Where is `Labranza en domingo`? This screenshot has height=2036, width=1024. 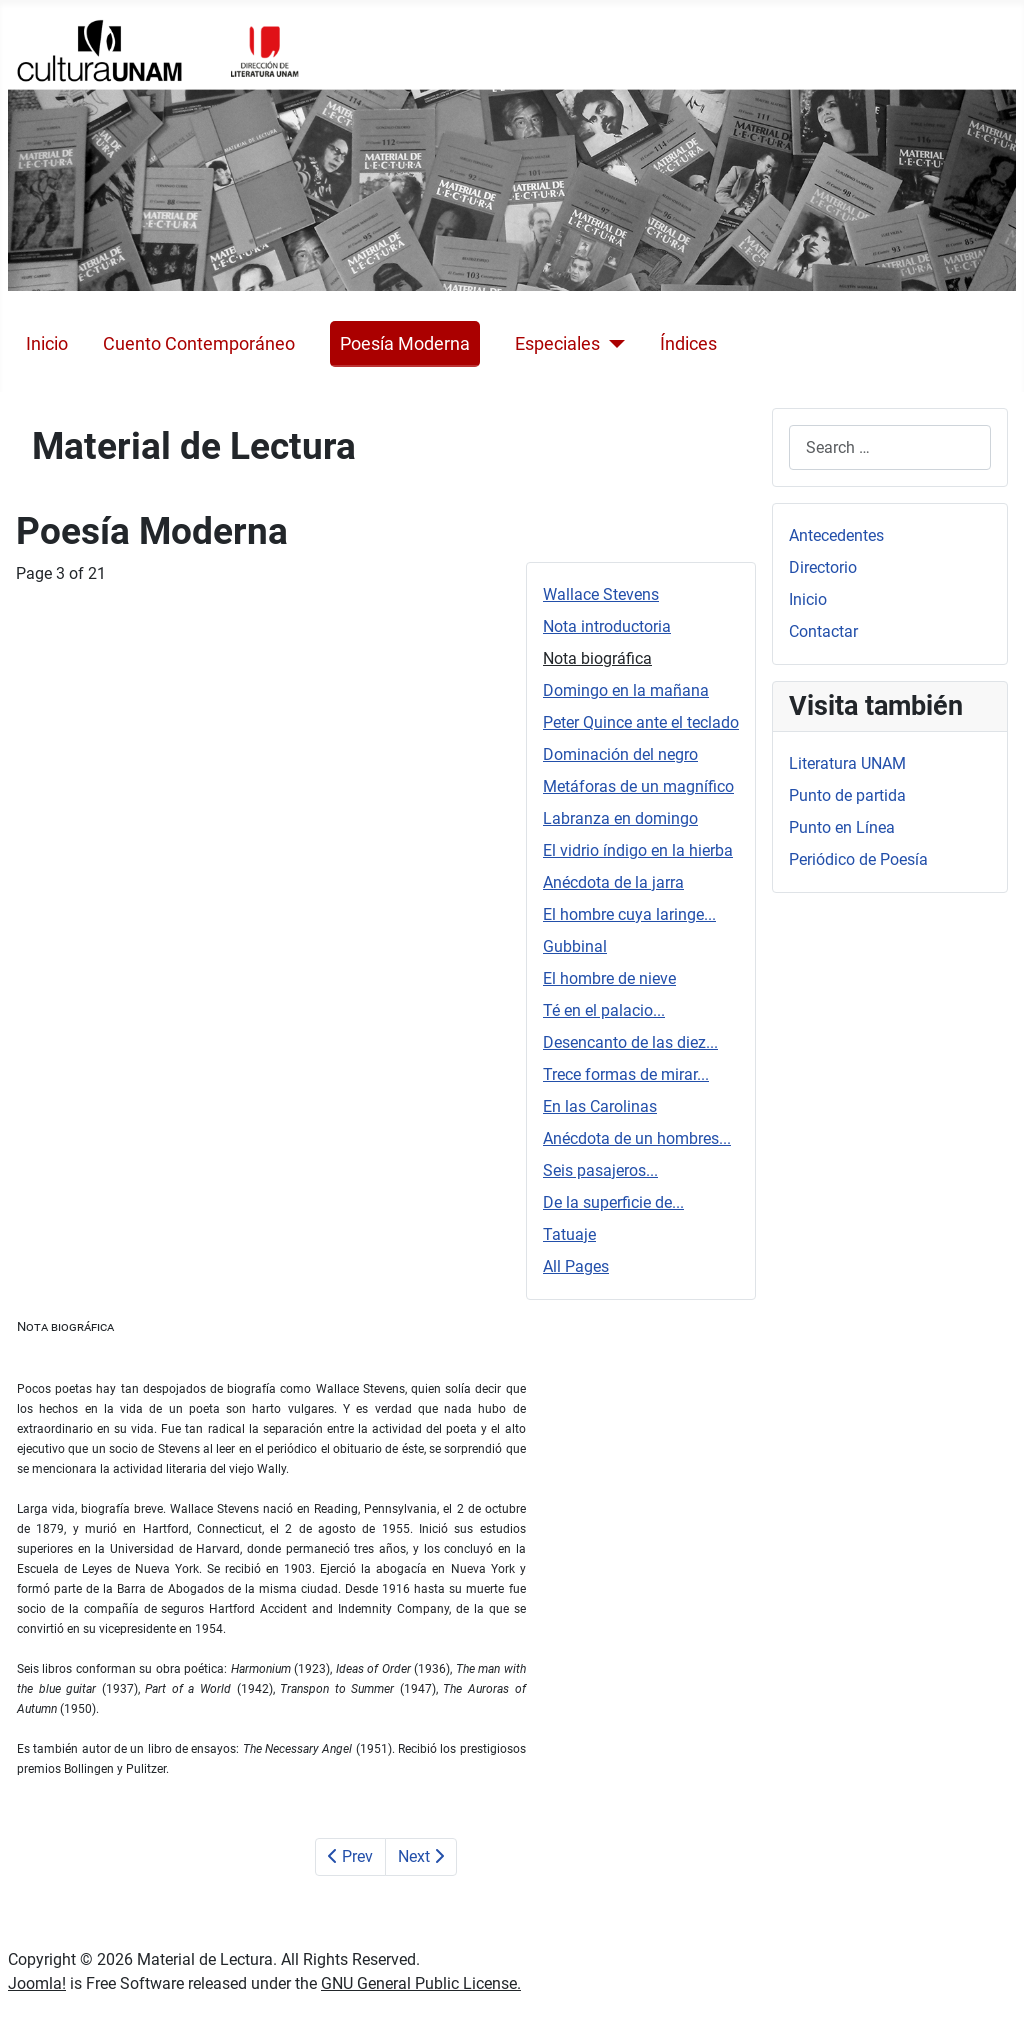
Labranza en domingo is located at coordinates (620, 818).